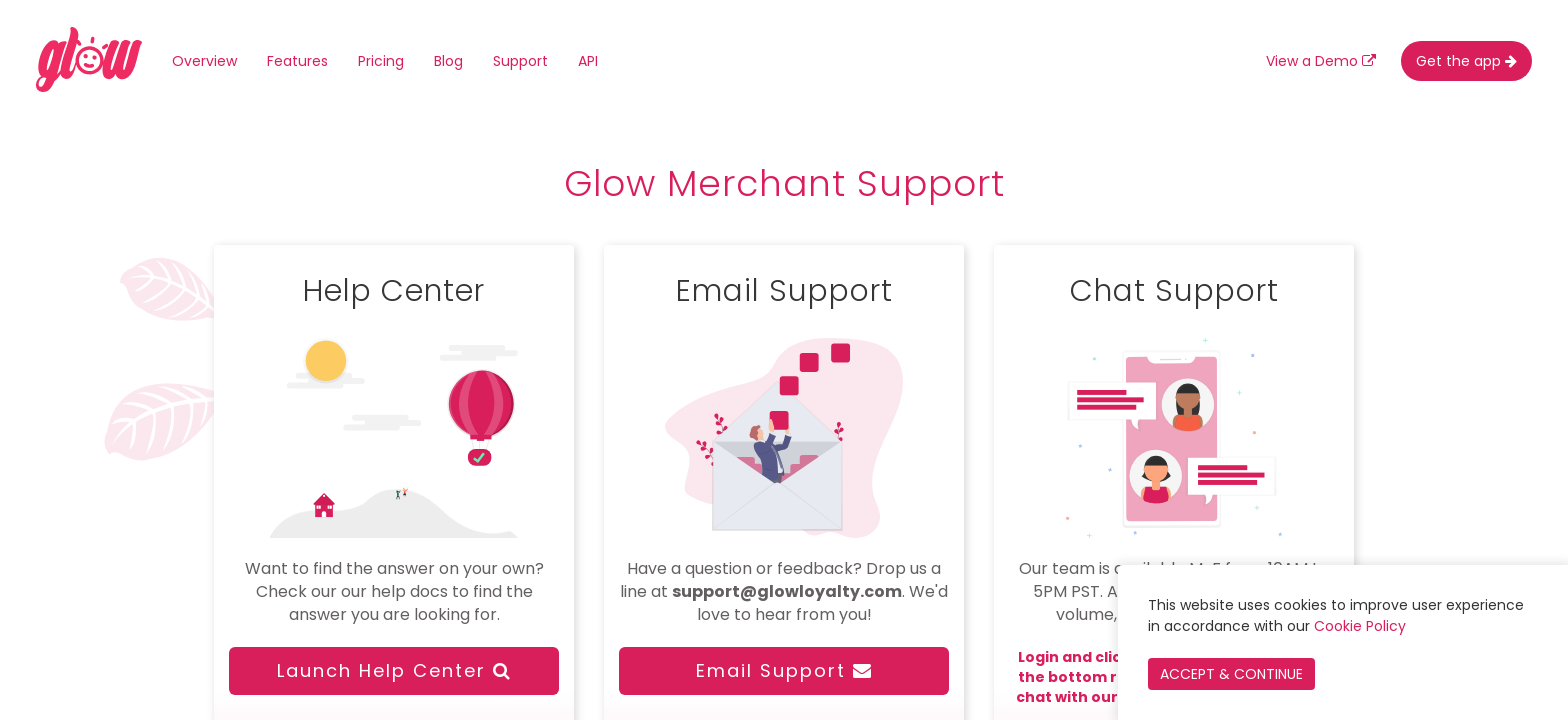  Describe the element at coordinates (394, 670) in the screenshot. I see `Launch Help Center` at that location.